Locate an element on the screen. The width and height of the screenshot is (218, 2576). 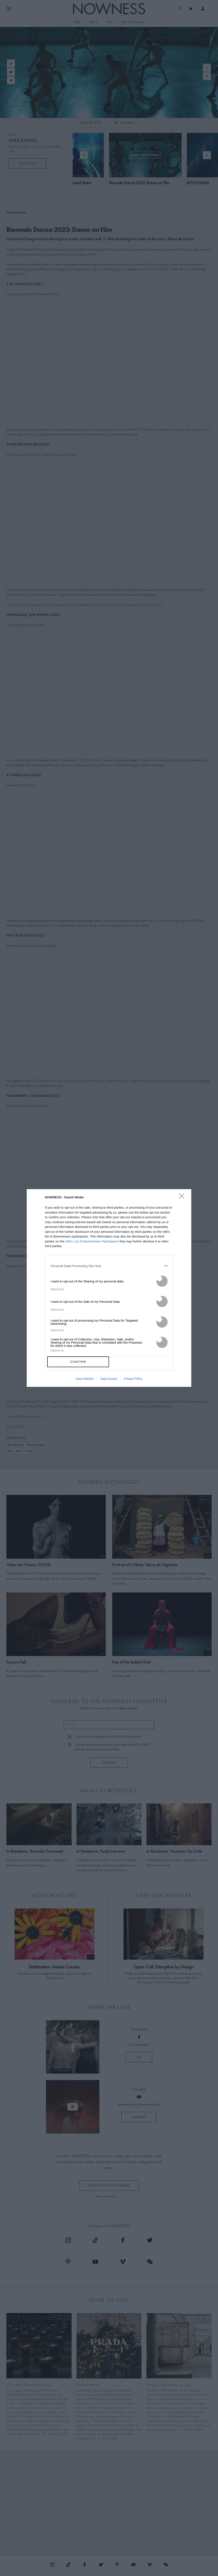
Data Access is located at coordinates (108, 1378).